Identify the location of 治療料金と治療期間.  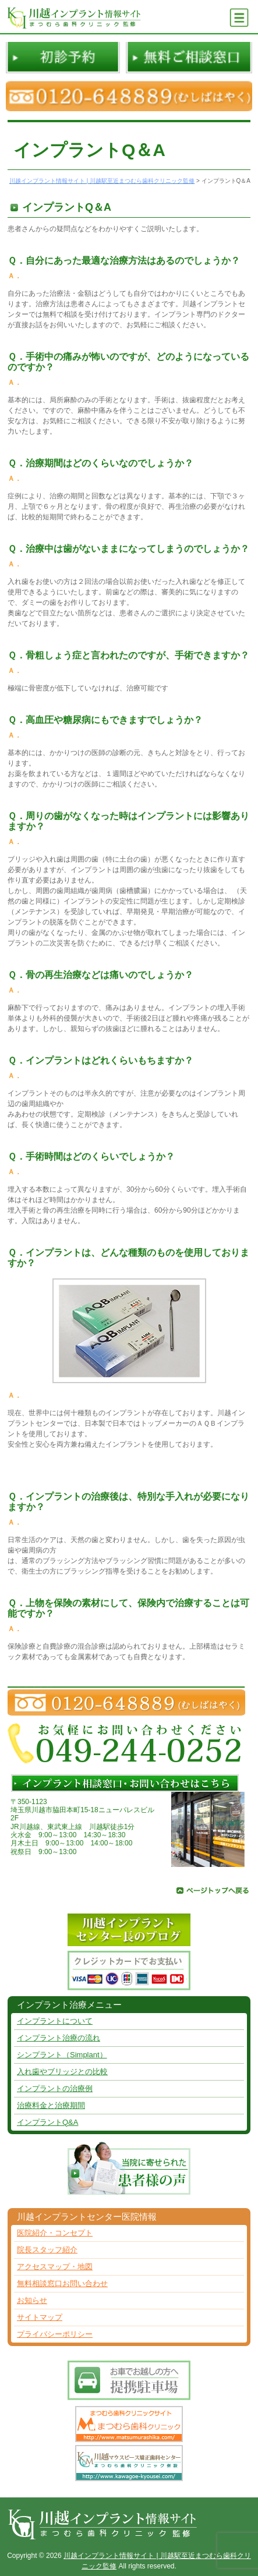
(51, 2105).